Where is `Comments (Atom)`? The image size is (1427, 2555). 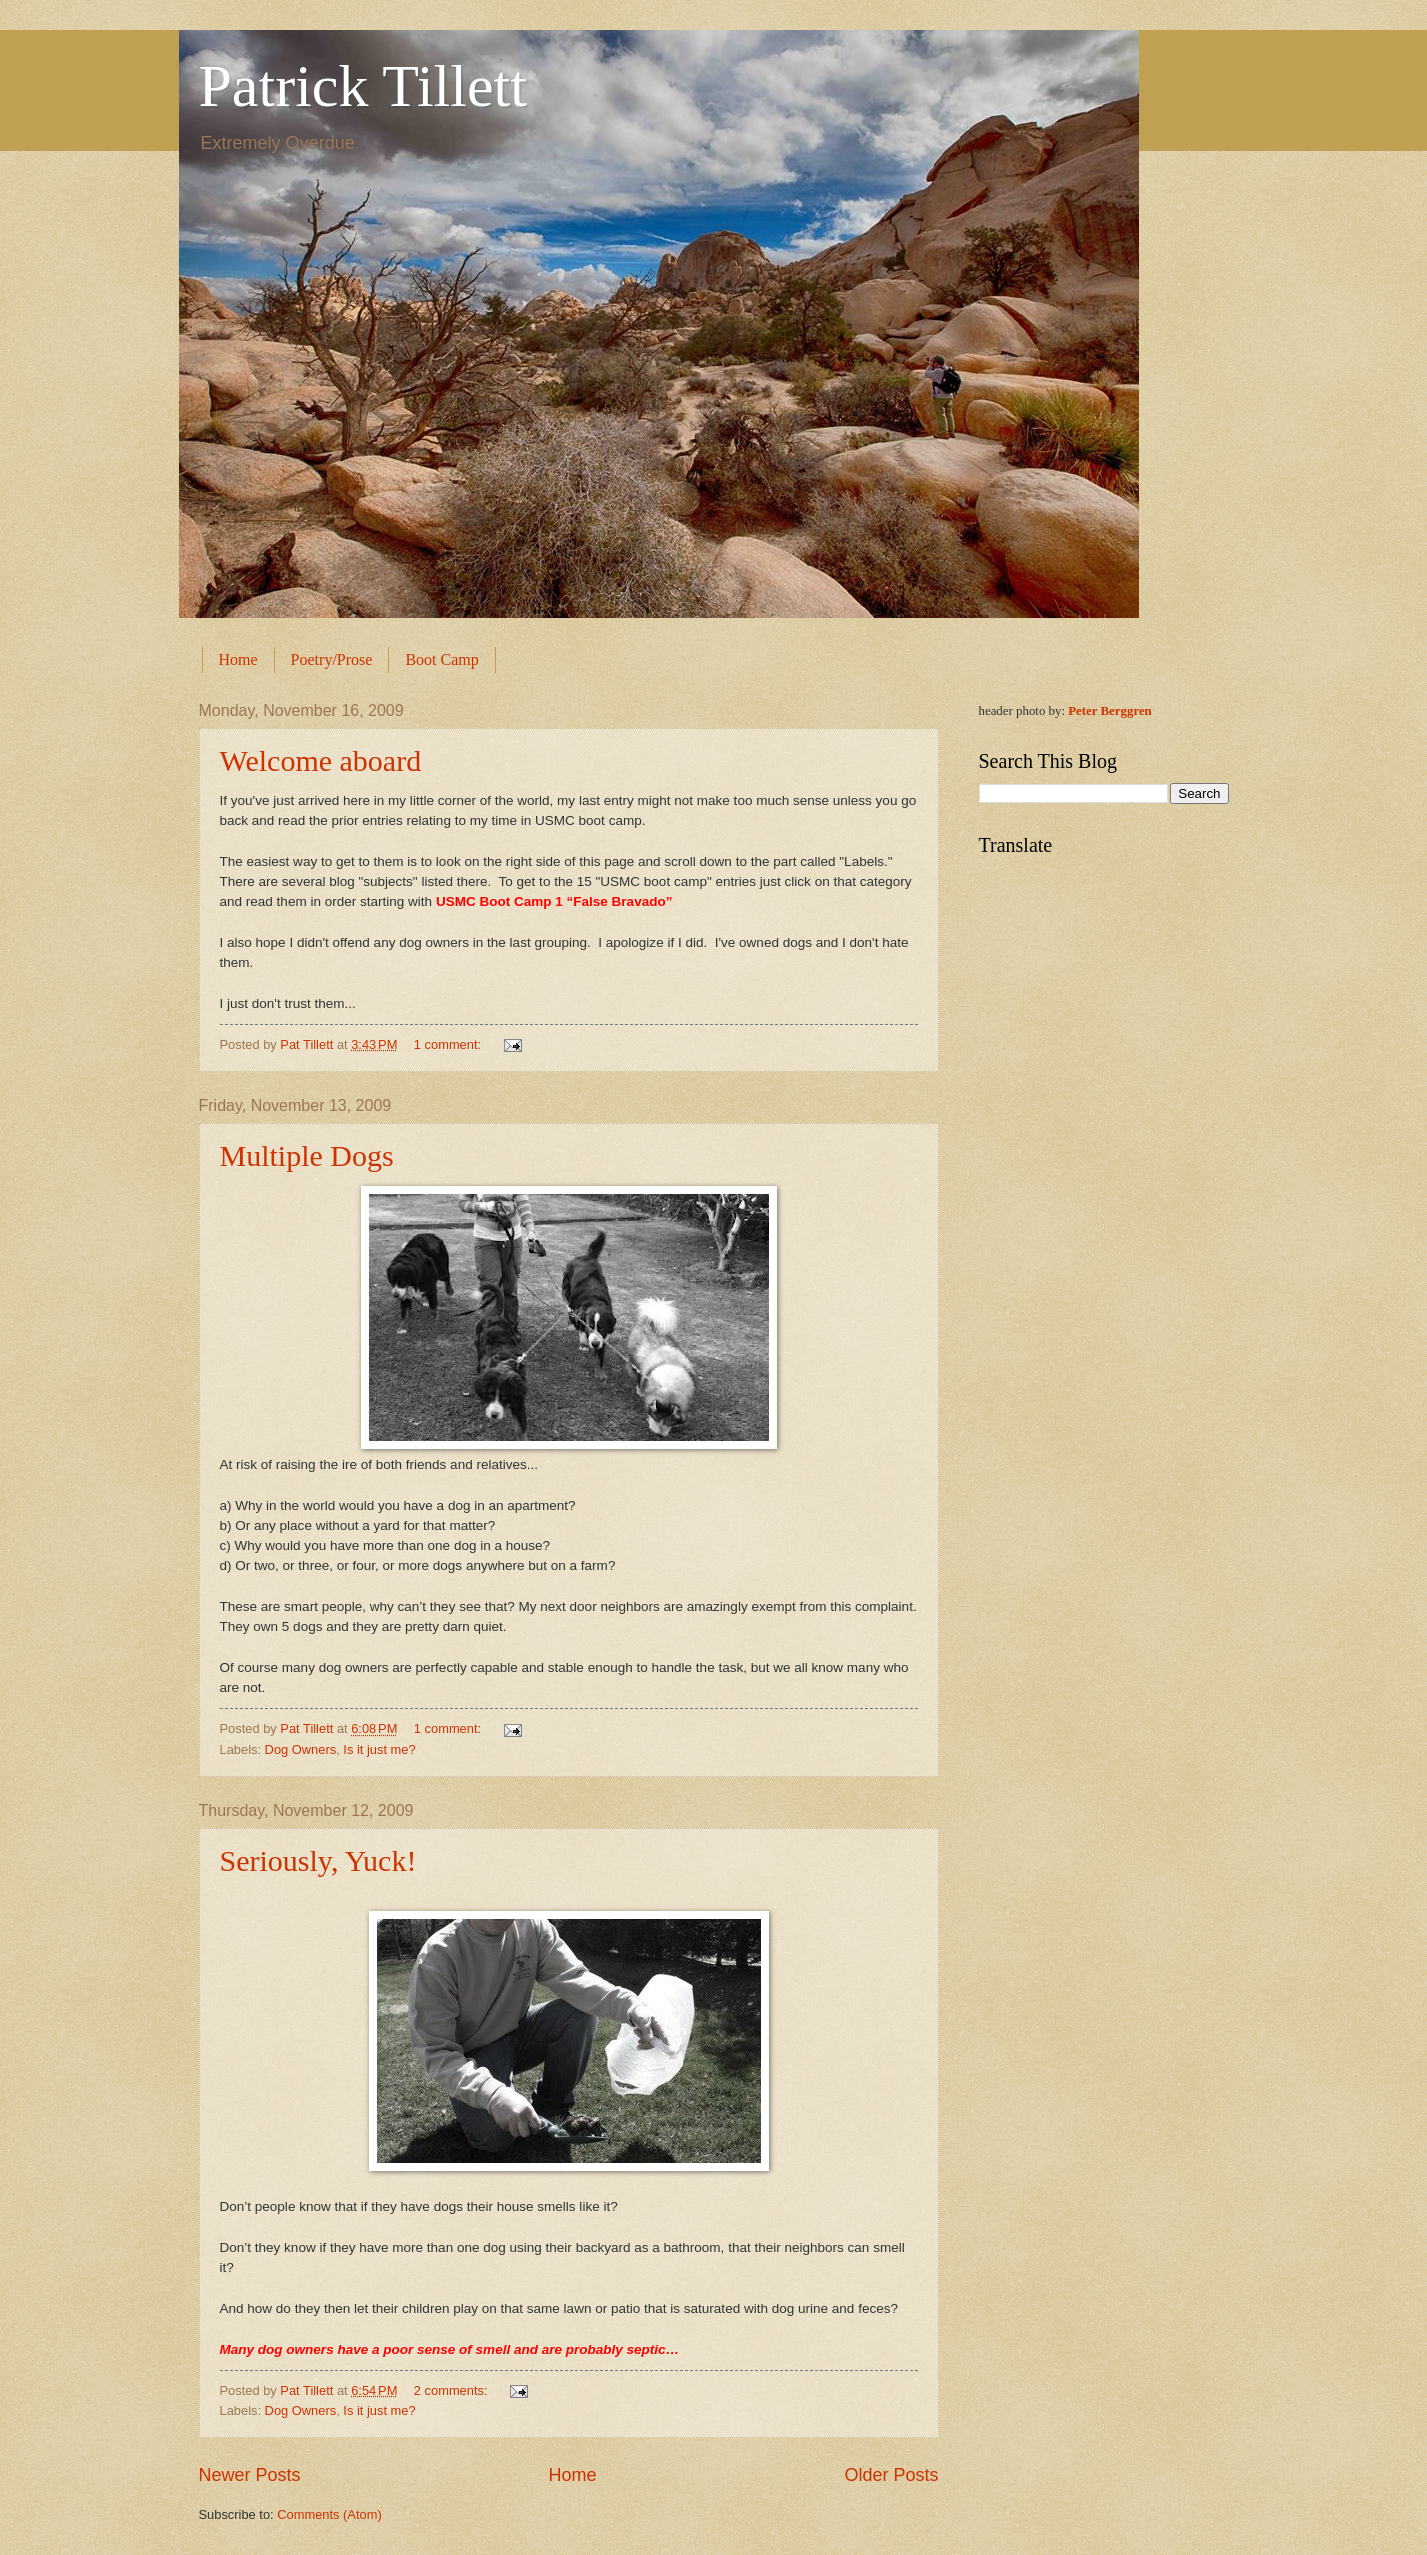
Comments (Atom) is located at coordinates (329, 2514).